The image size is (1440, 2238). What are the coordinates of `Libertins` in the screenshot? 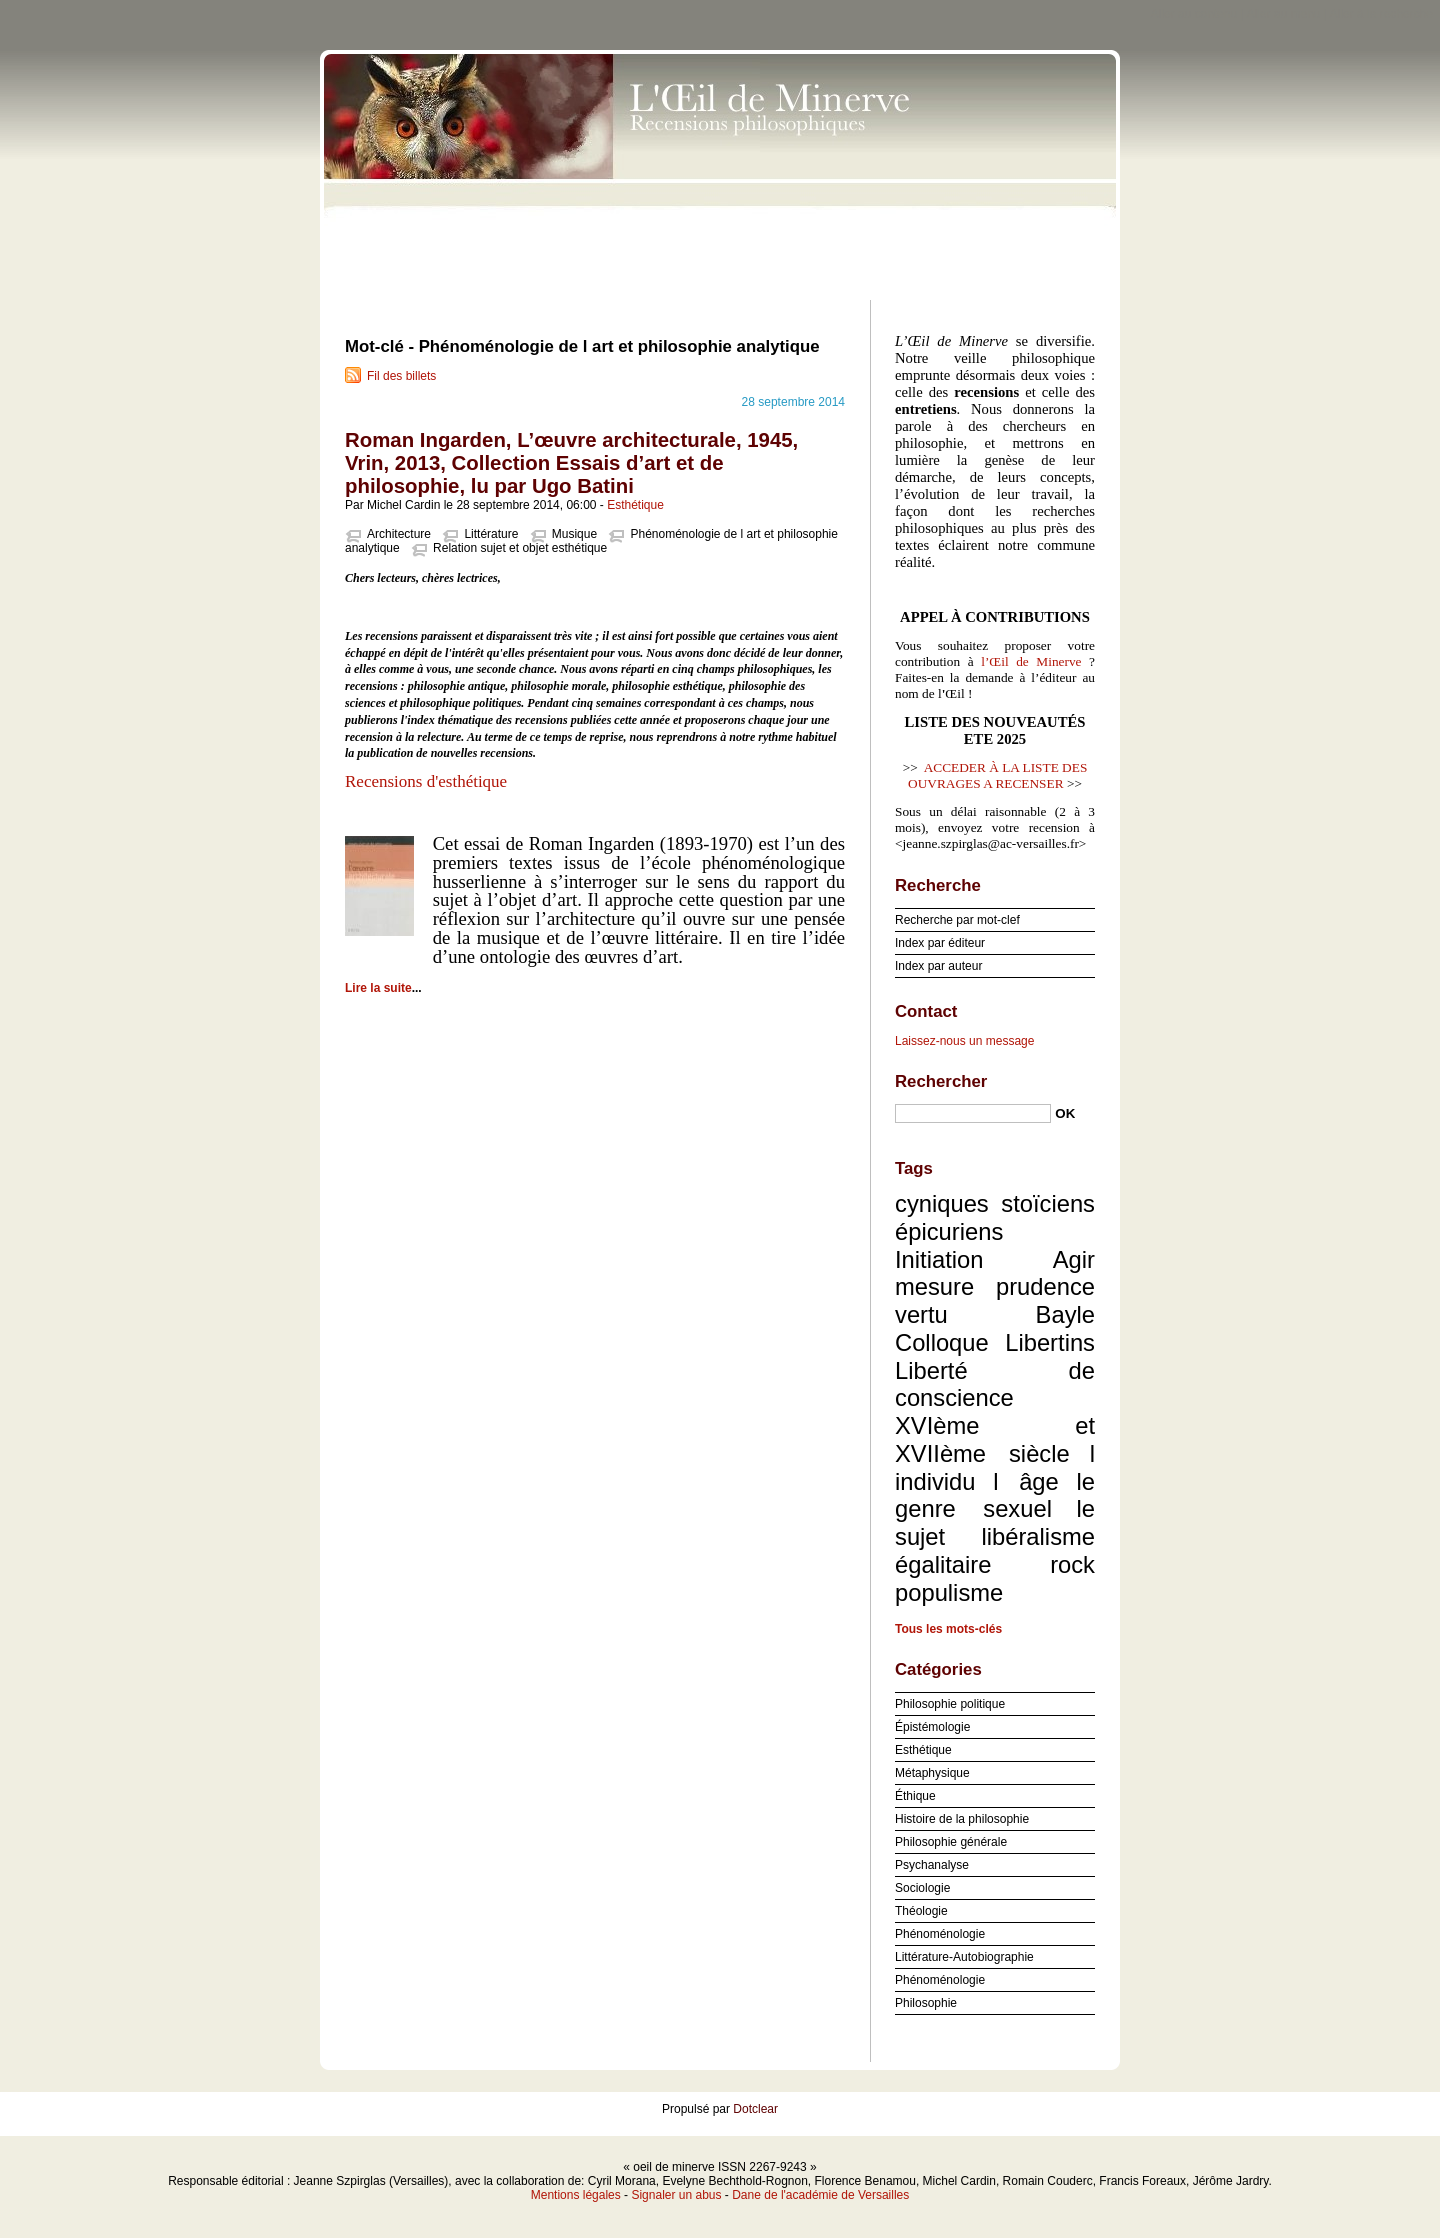 It's located at (1050, 1342).